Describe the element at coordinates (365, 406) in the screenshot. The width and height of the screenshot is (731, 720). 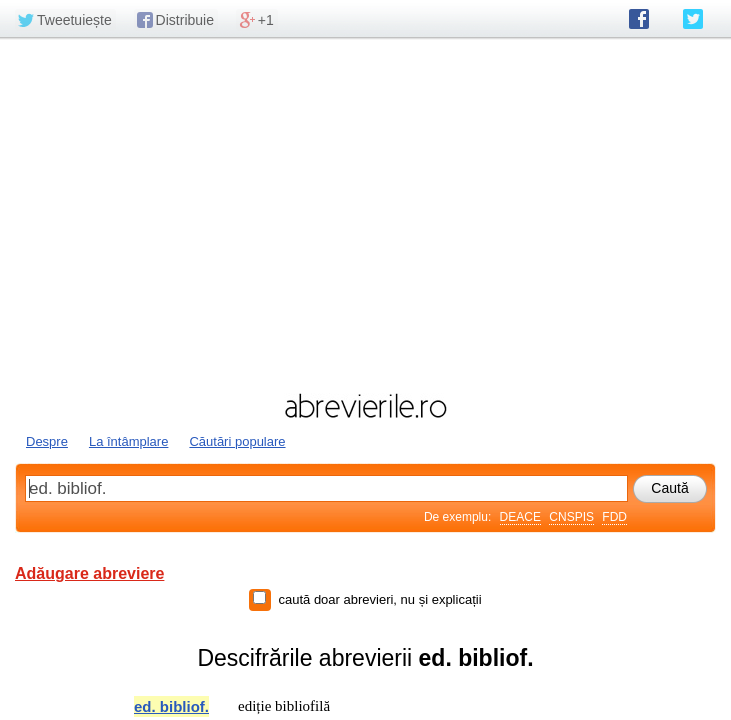
I see `abrevierile.ro` at that location.